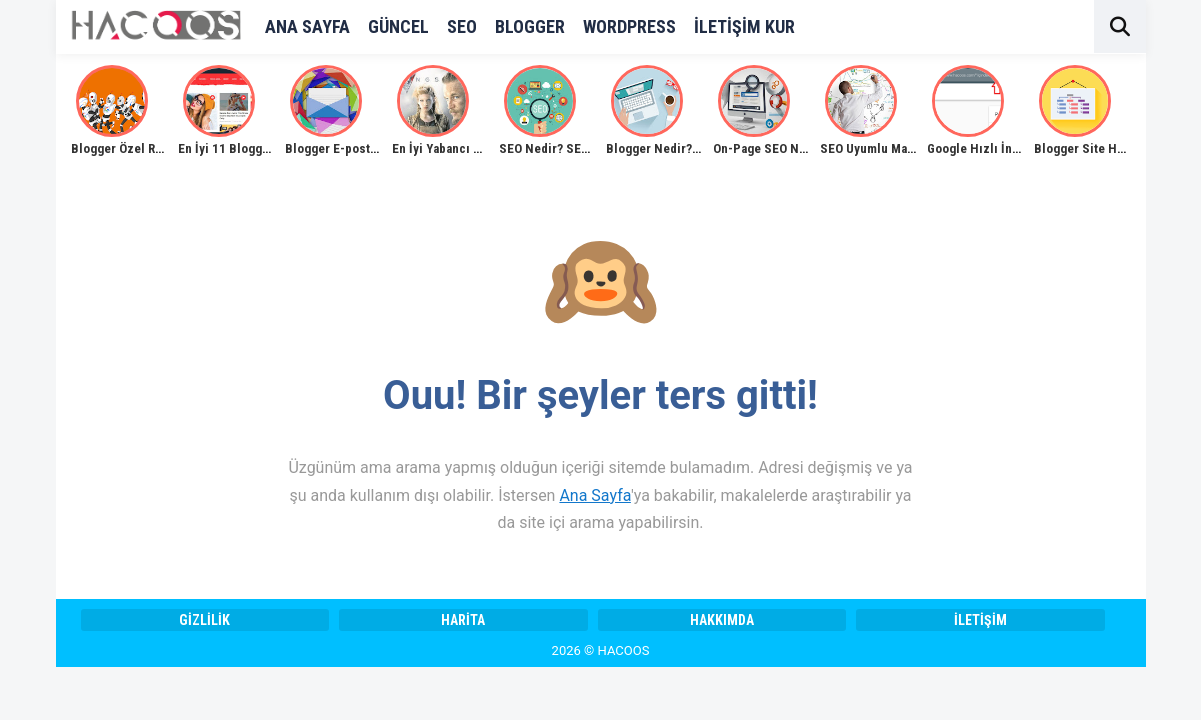  Describe the element at coordinates (722, 620) in the screenshot. I see `Hakkımda` at that location.